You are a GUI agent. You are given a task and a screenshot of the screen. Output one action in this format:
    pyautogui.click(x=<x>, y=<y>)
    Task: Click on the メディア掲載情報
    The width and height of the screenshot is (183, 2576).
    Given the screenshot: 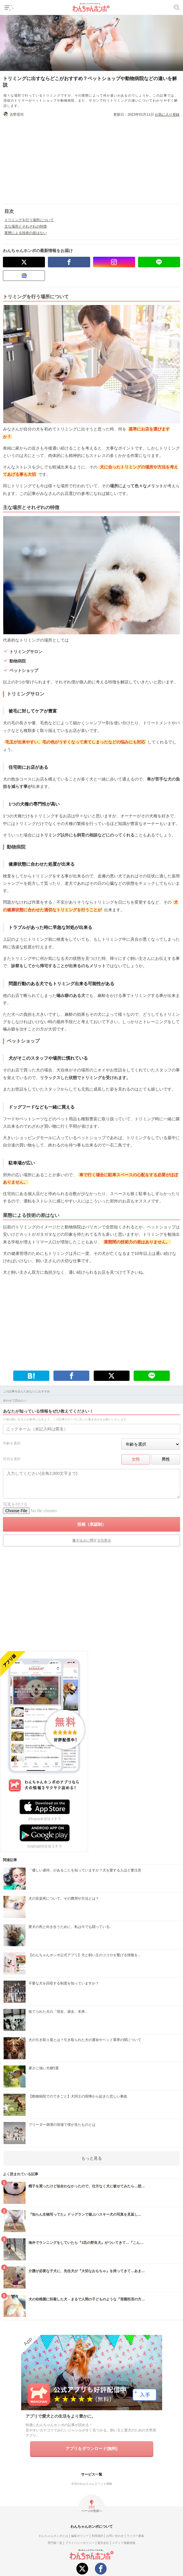 What is the action you would take?
    pyautogui.click(x=123, y=2542)
    